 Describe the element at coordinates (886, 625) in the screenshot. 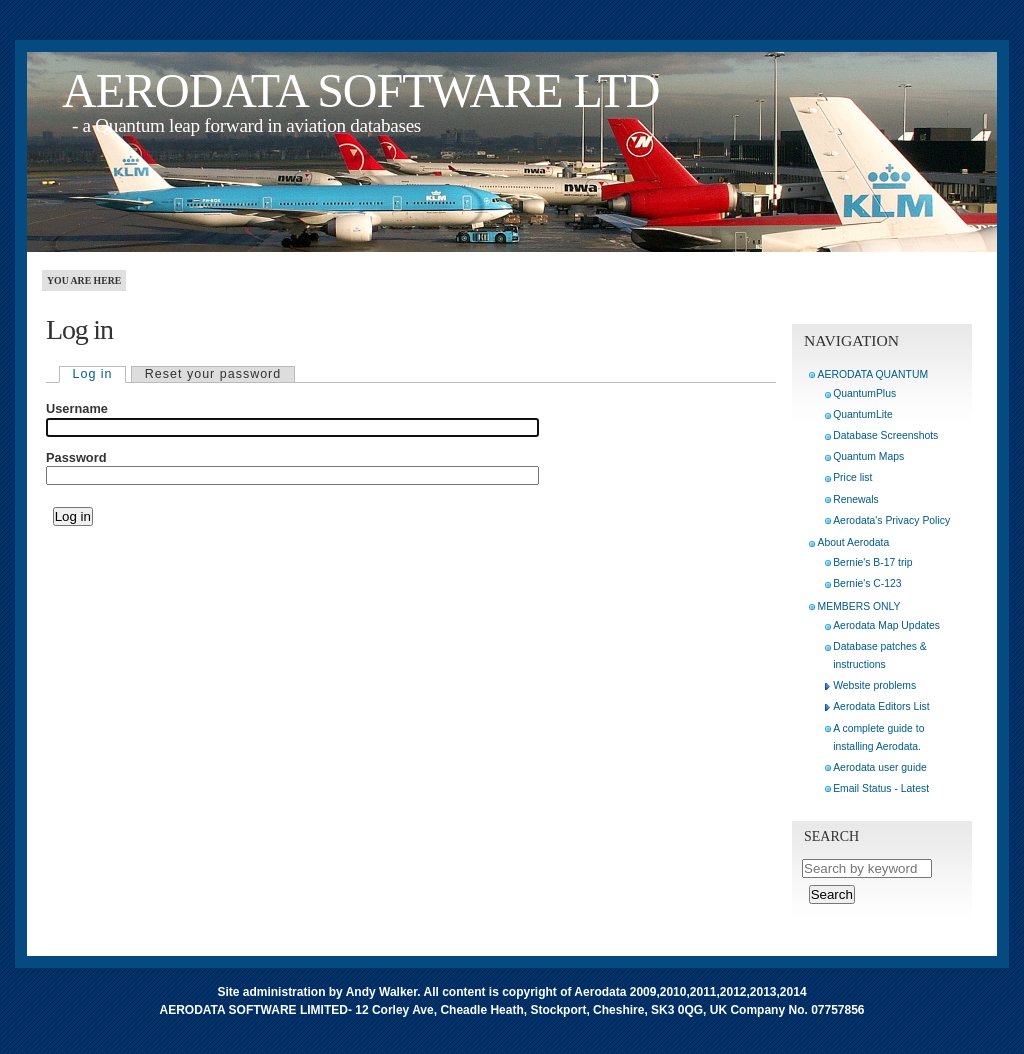

I see `Aerodata Map Updates` at that location.